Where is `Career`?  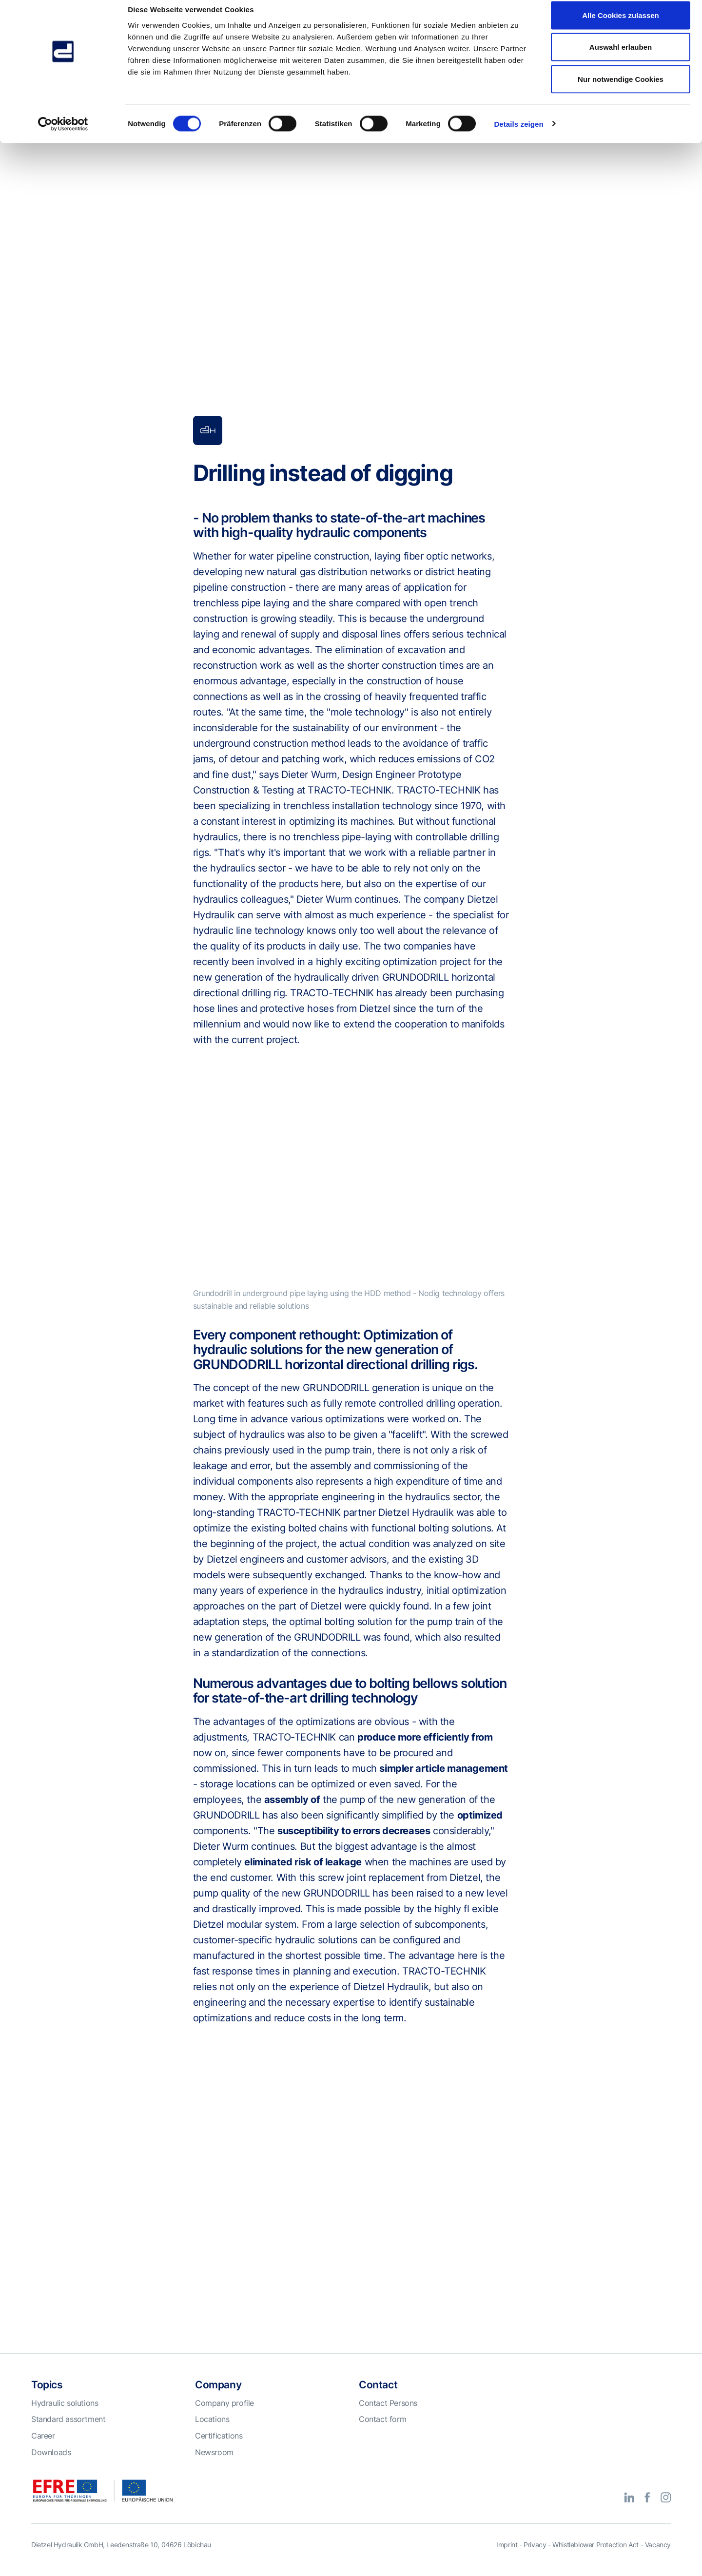 Career is located at coordinates (43, 2448).